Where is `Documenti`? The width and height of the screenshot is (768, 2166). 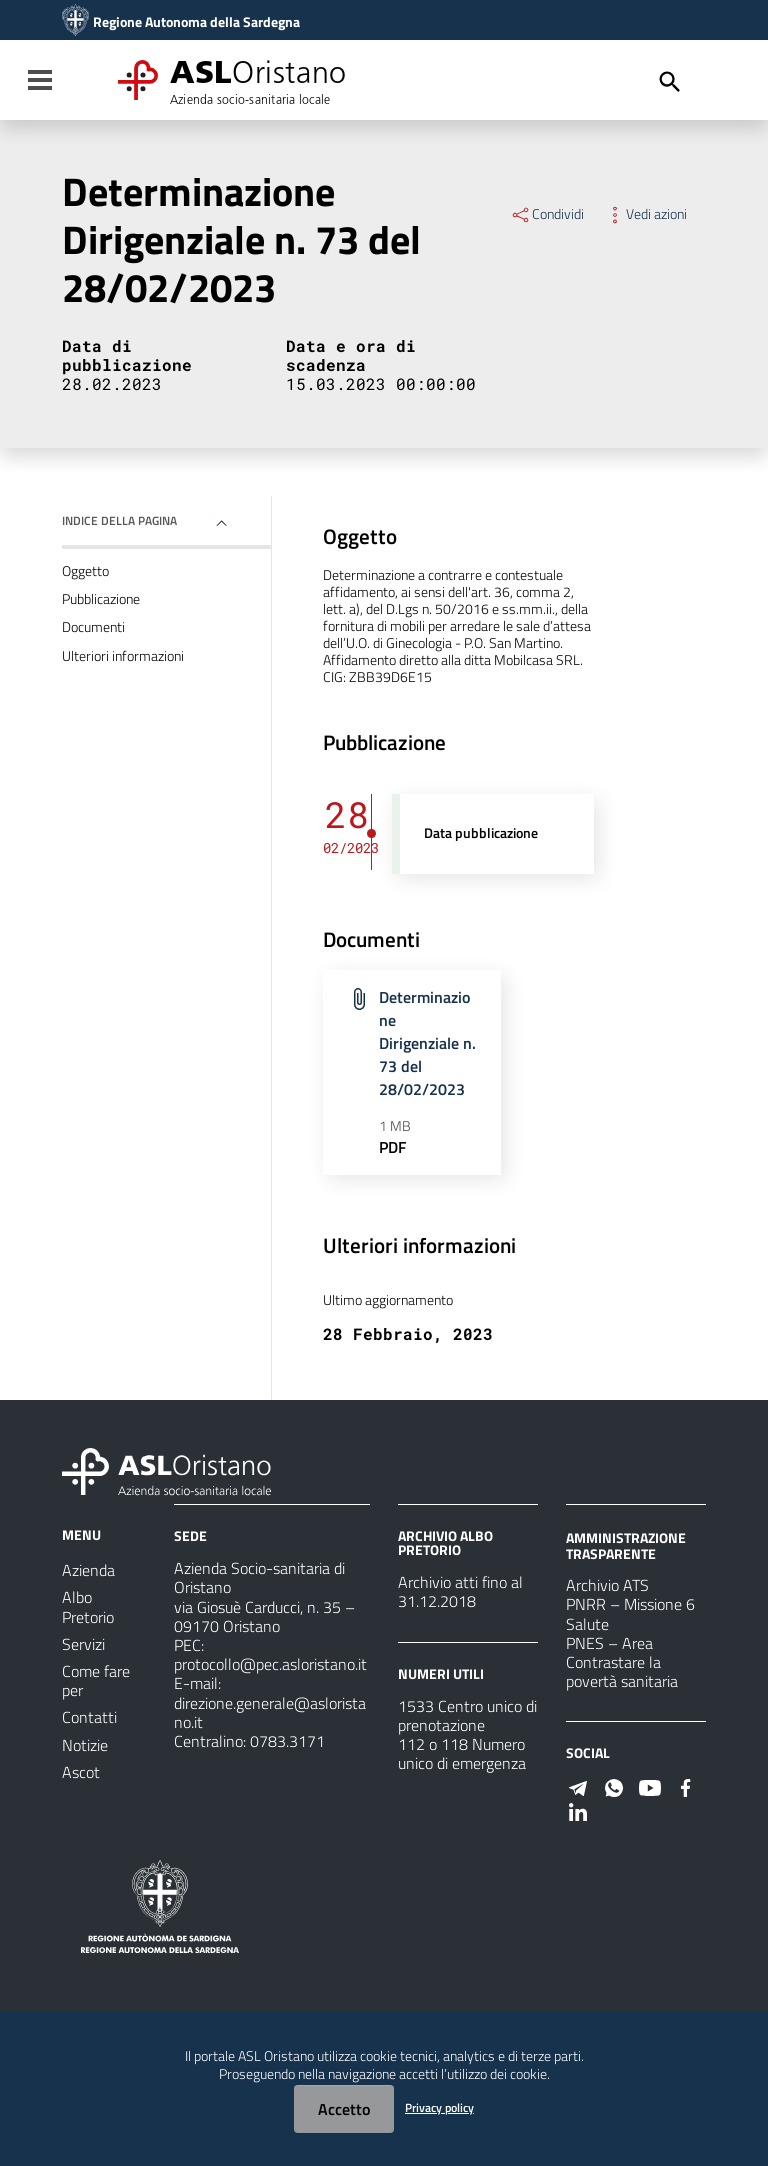 Documenti is located at coordinates (93, 627).